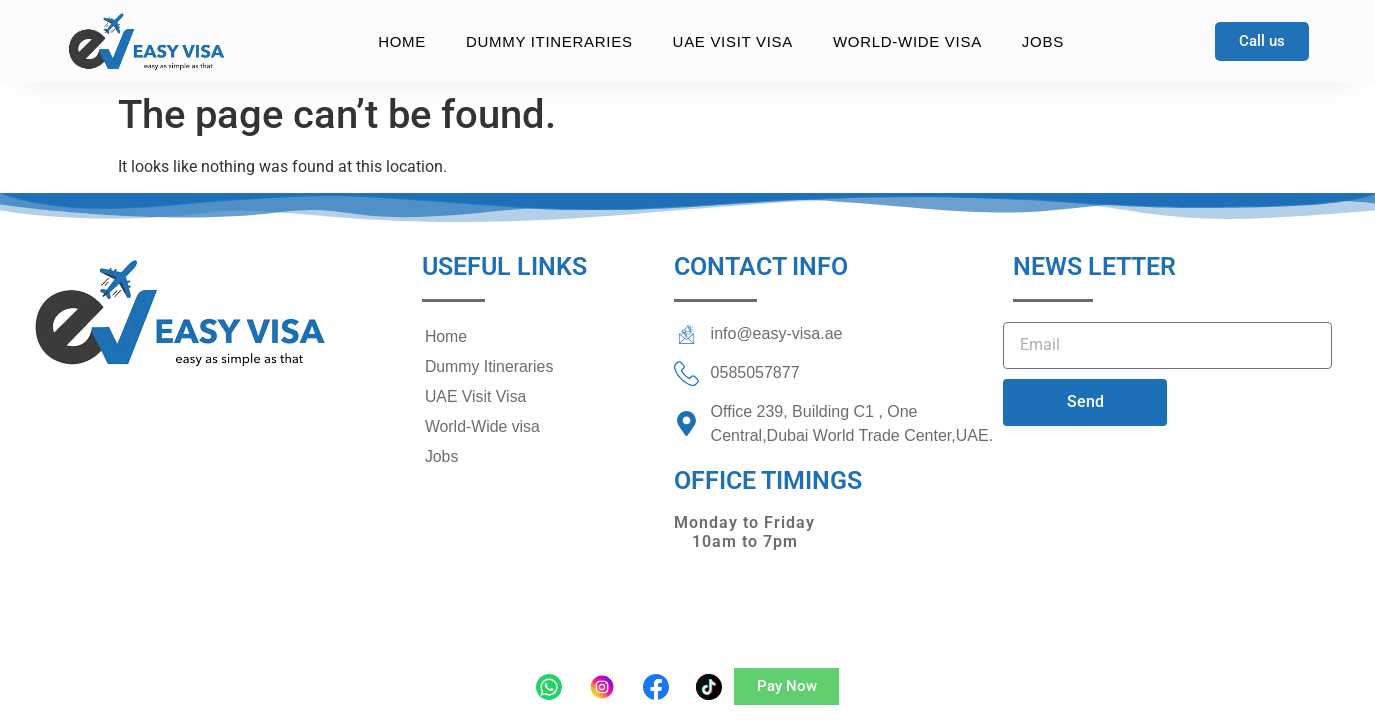 The image size is (1375, 720). What do you see at coordinates (402, 41) in the screenshot?
I see `Home` at bounding box center [402, 41].